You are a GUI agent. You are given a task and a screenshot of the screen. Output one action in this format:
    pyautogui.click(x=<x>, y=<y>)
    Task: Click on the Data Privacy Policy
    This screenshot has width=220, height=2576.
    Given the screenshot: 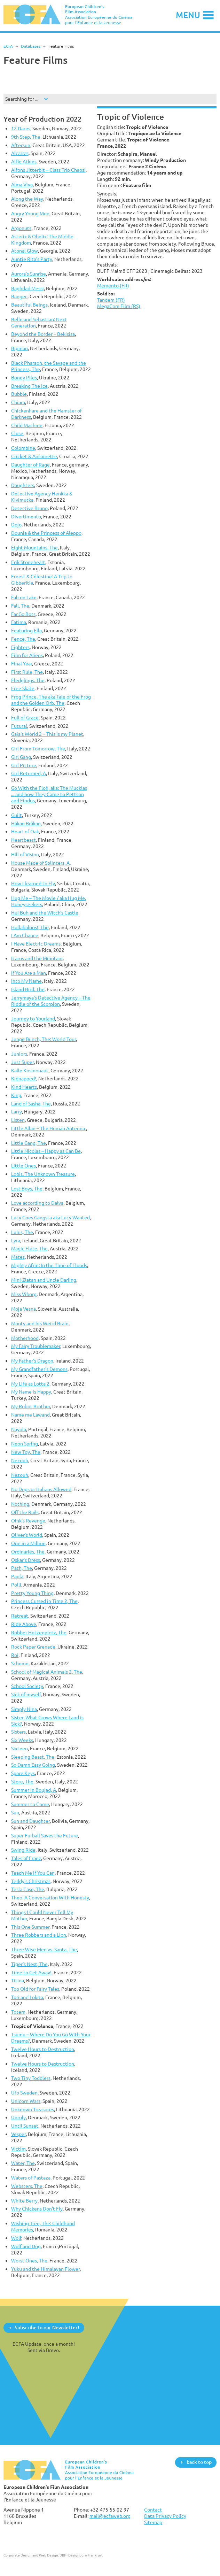 What is the action you would take?
    pyautogui.click(x=165, y=2516)
    